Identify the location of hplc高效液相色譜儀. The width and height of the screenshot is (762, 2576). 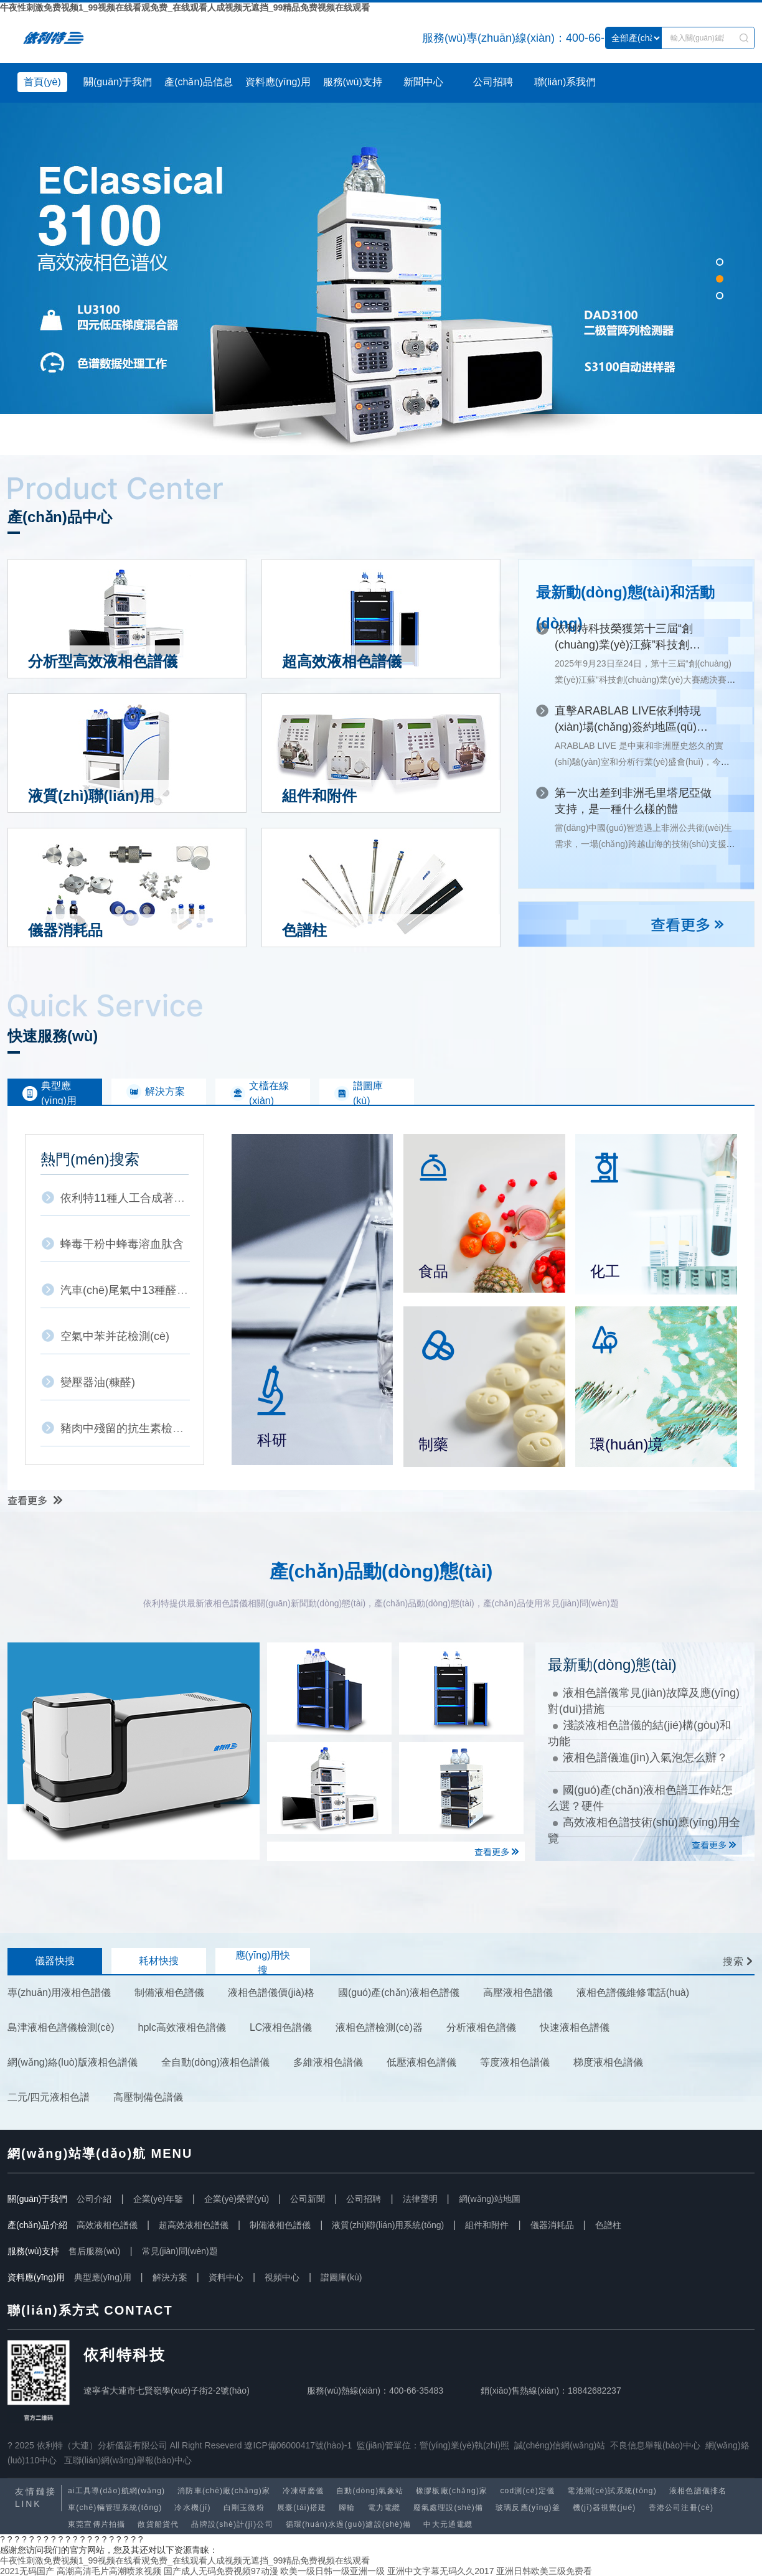
(182, 2027).